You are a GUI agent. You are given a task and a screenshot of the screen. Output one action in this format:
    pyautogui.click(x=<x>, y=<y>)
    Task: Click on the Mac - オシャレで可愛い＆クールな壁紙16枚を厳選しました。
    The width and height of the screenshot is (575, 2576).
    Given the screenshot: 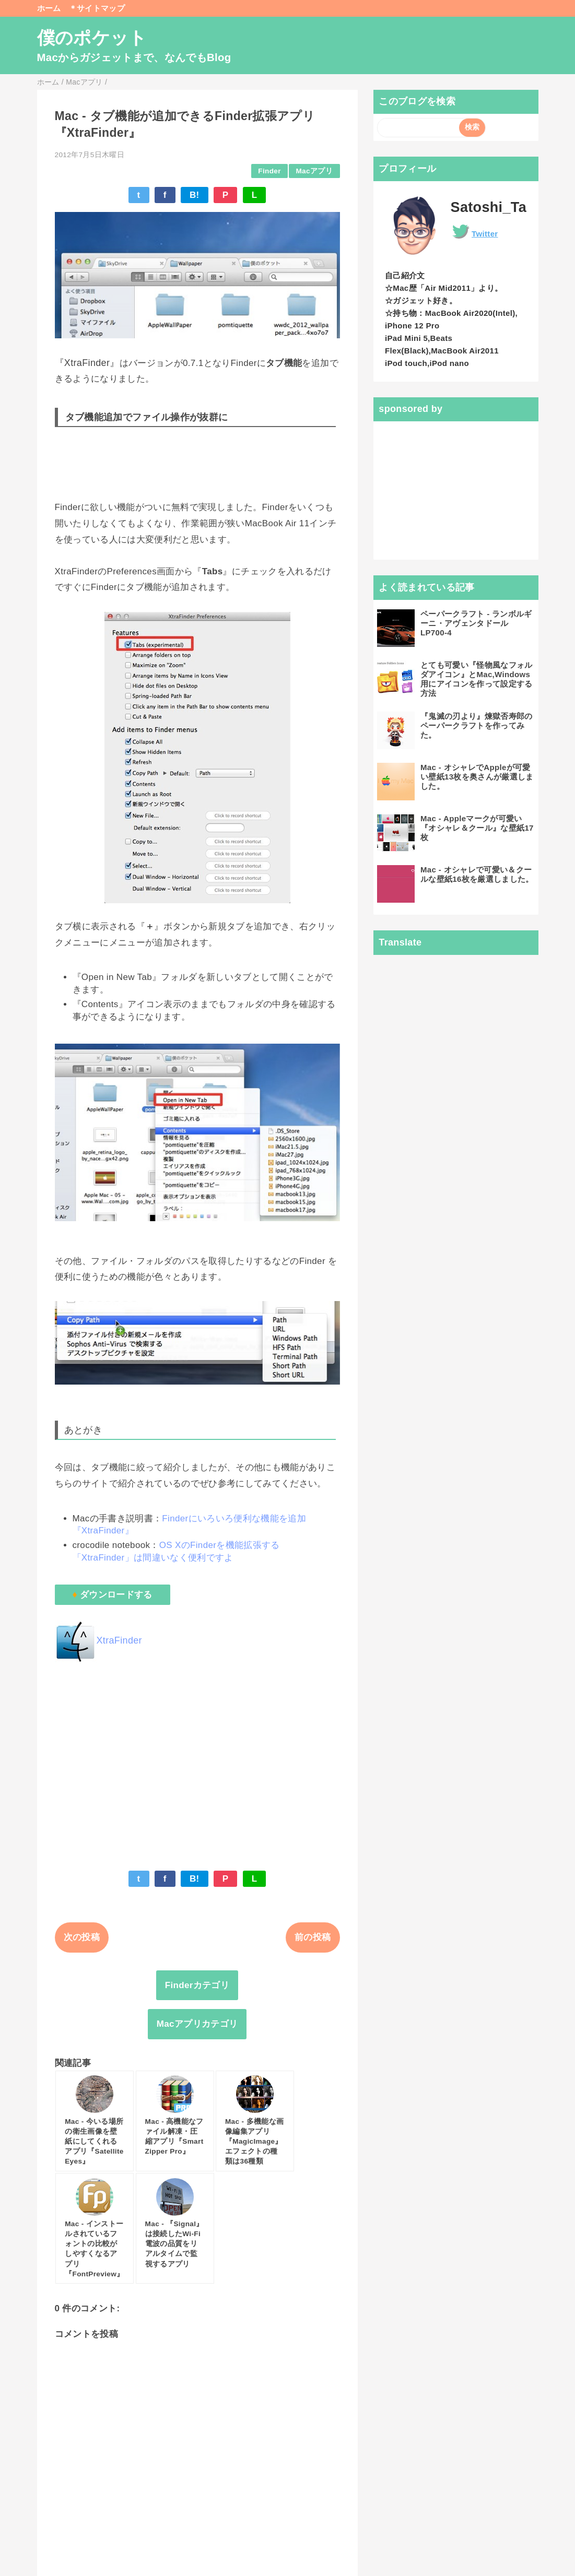 What is the action you would take?
    pyautogui.click(x=477, y=874)
    